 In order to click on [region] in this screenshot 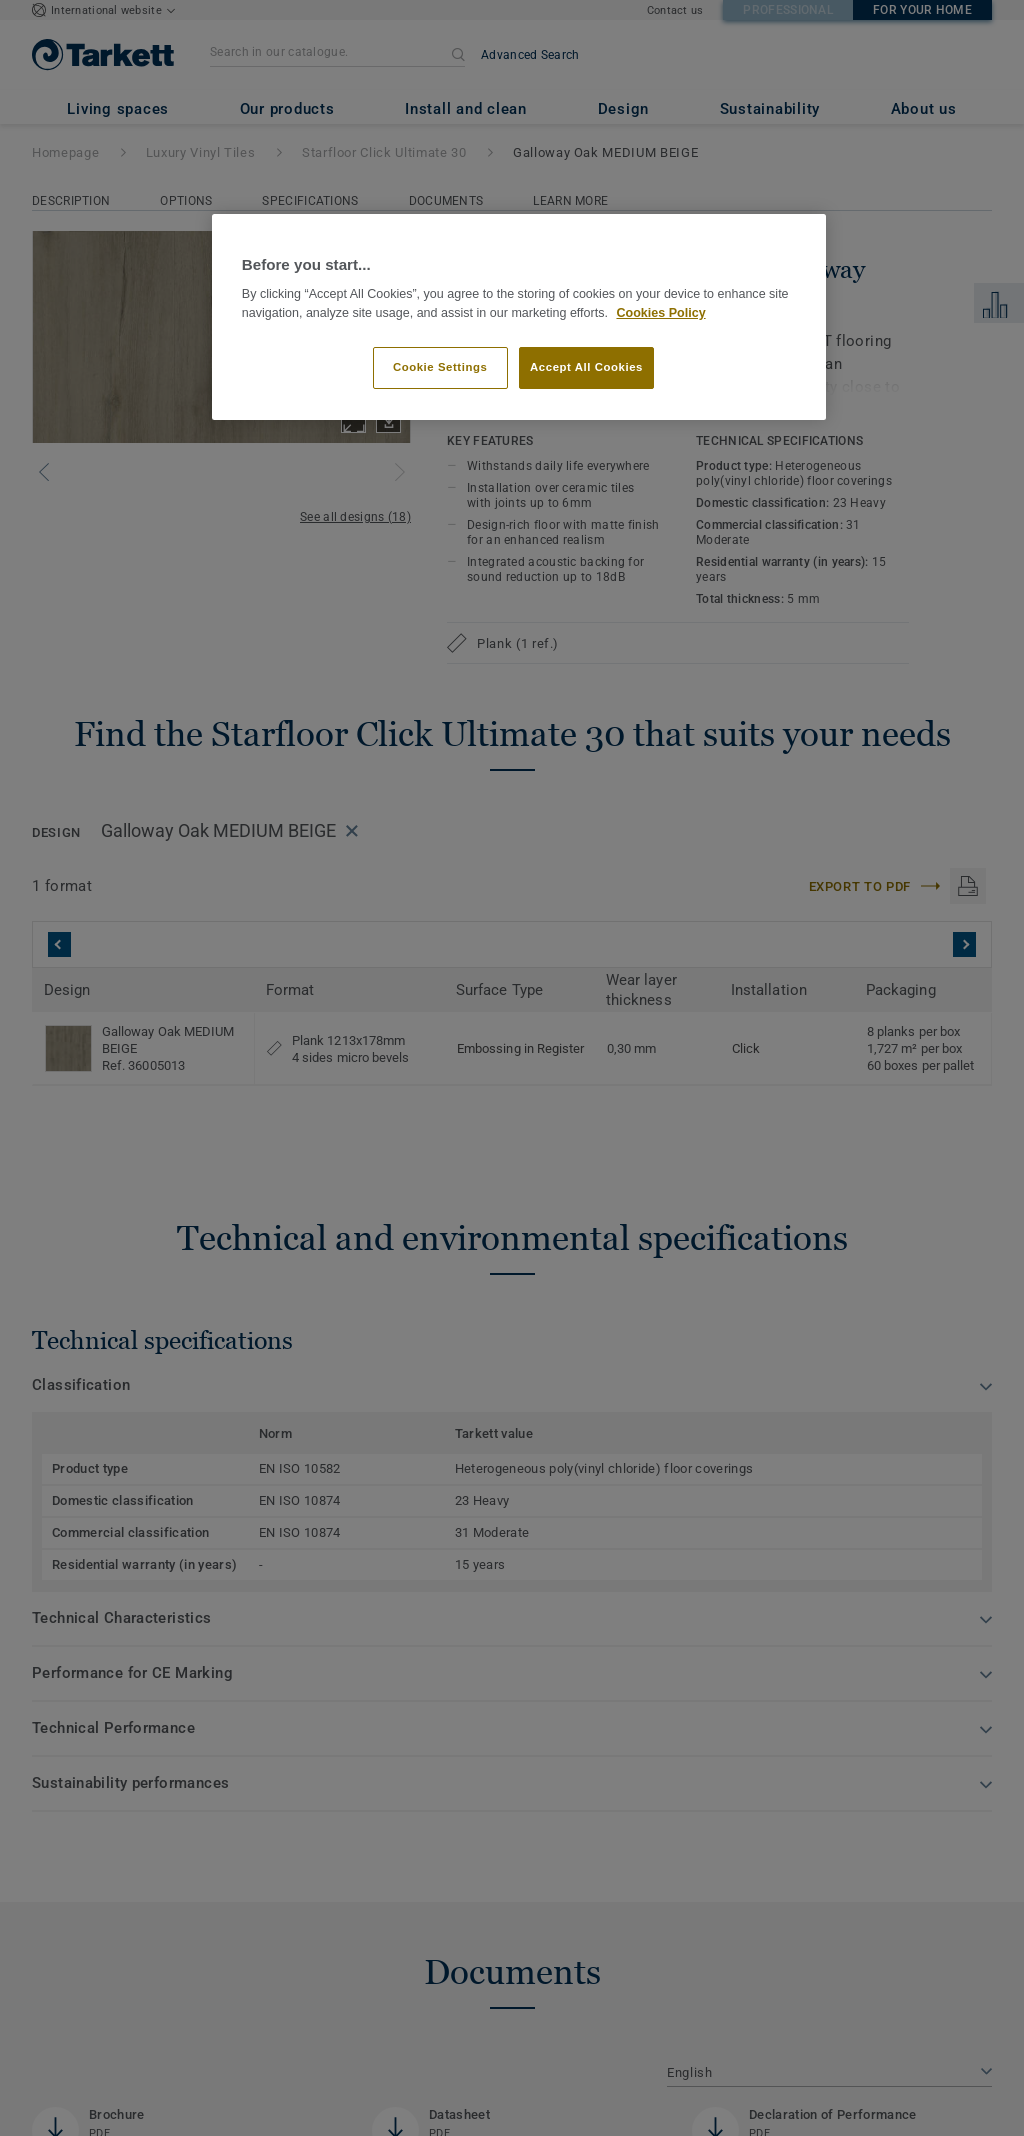, I will do `click(519, 317)`.